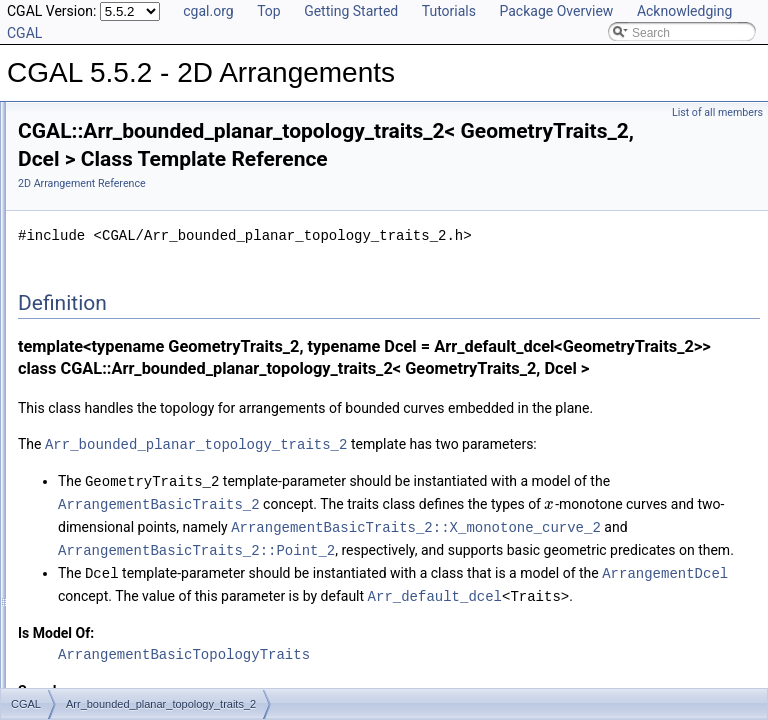 Image resolution: width=768 pixels, height=720 pixels. What do you see at coordinates (83, 141) in the screenshot?
I see `Reference Manual` at bounding box center [83, 141].